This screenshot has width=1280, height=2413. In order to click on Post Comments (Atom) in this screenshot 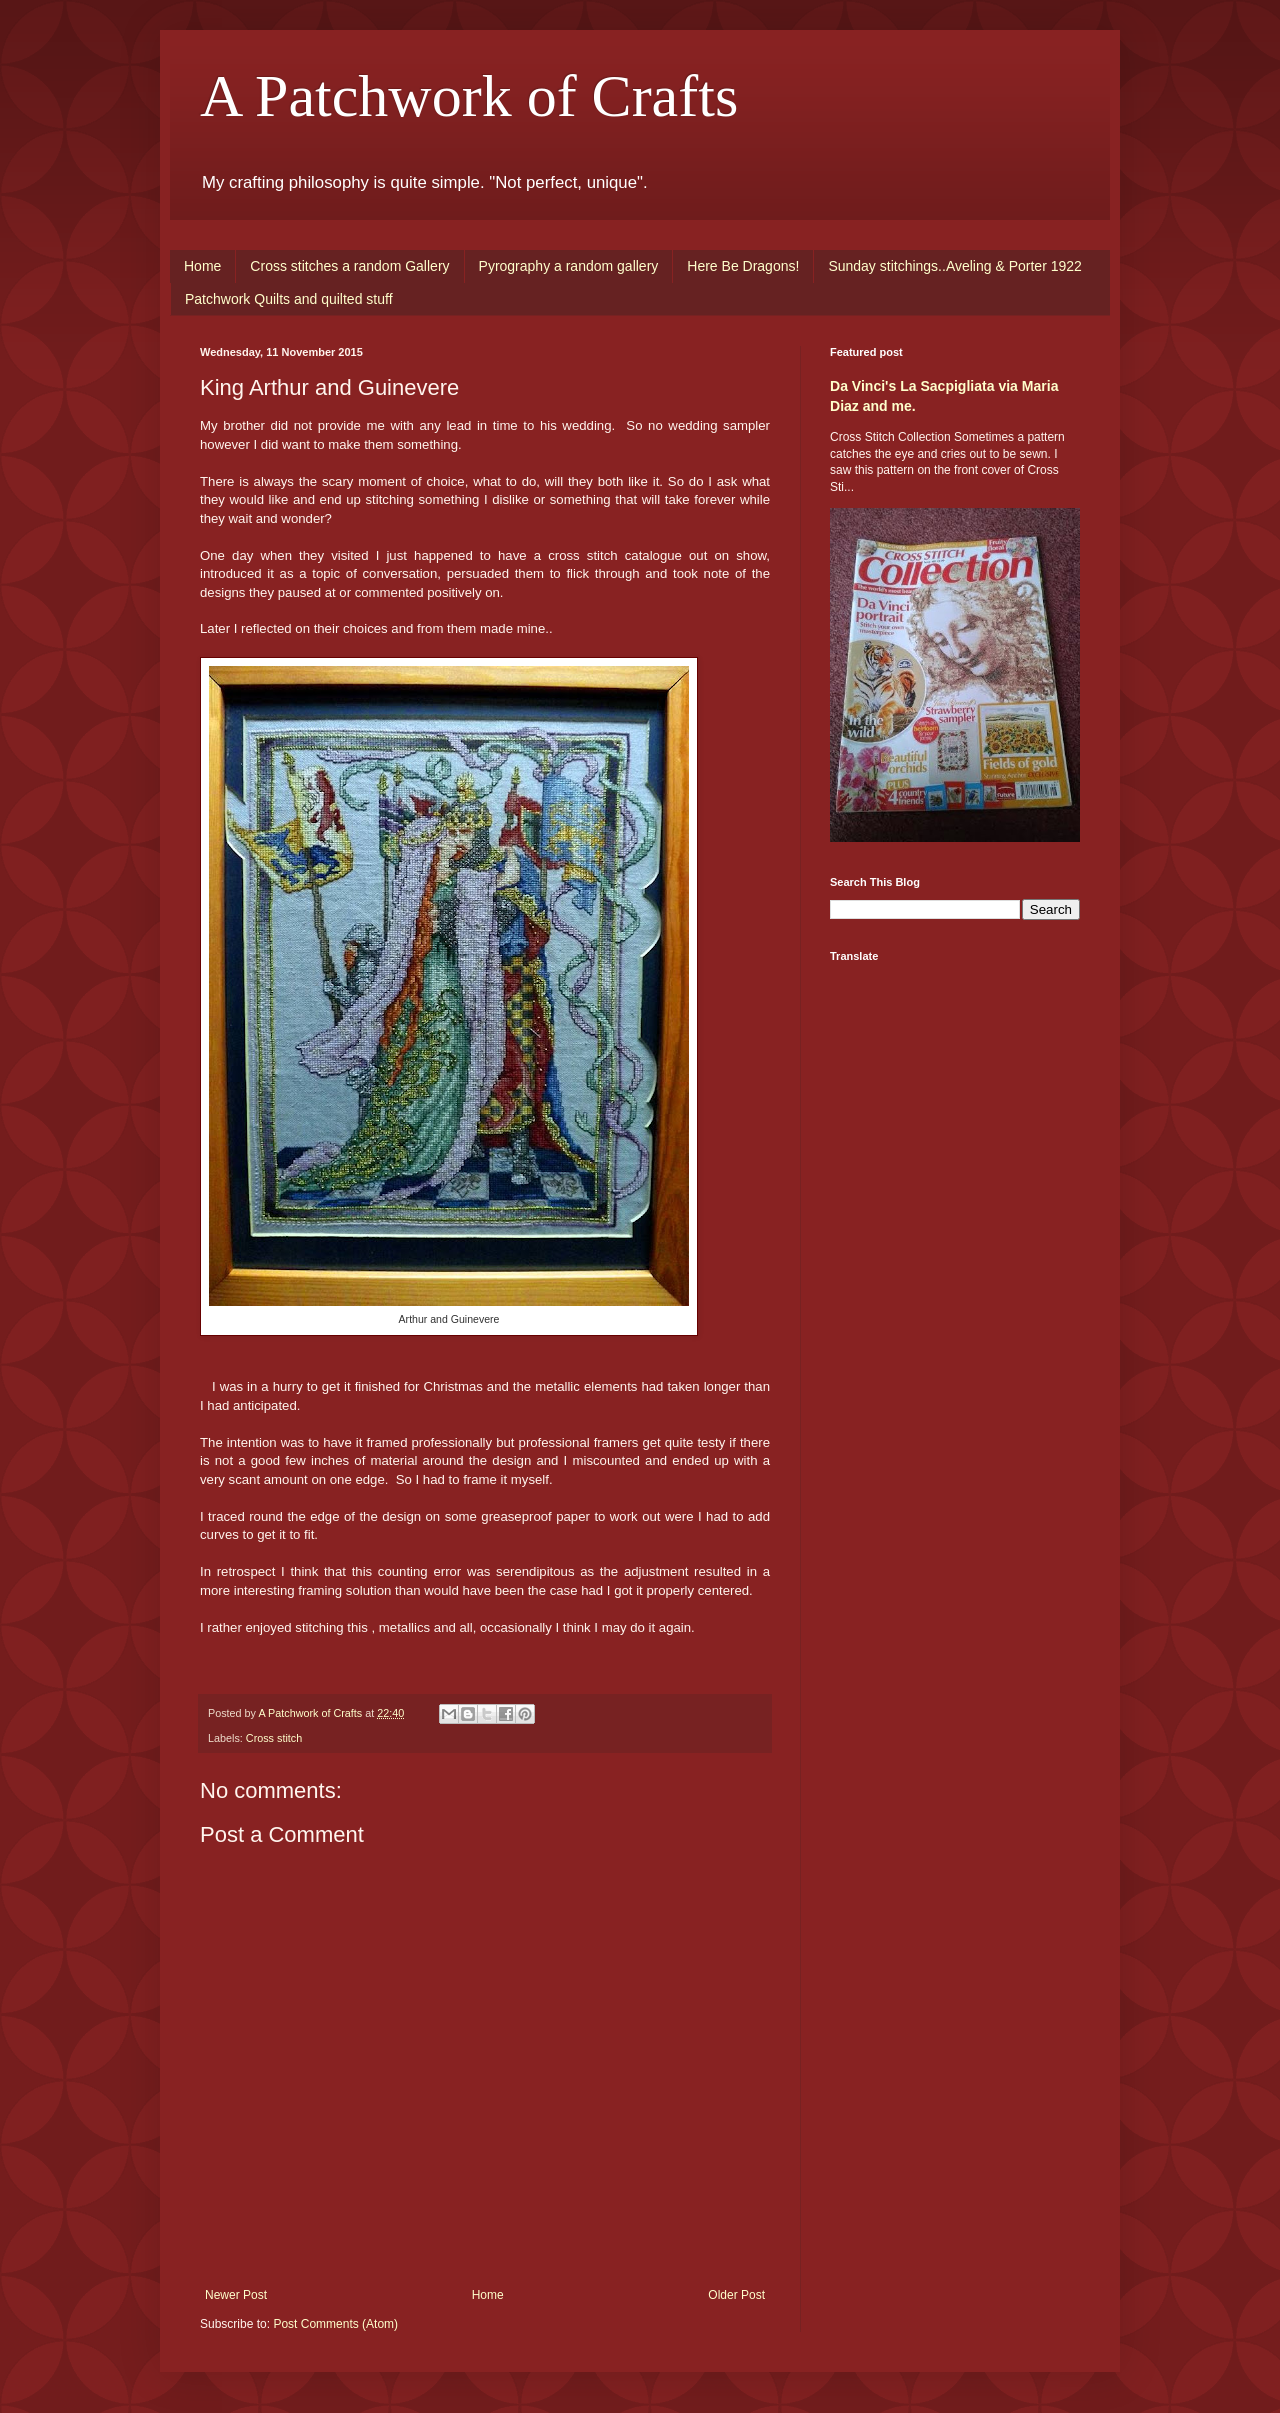, I will do `click(335, 2324)`.